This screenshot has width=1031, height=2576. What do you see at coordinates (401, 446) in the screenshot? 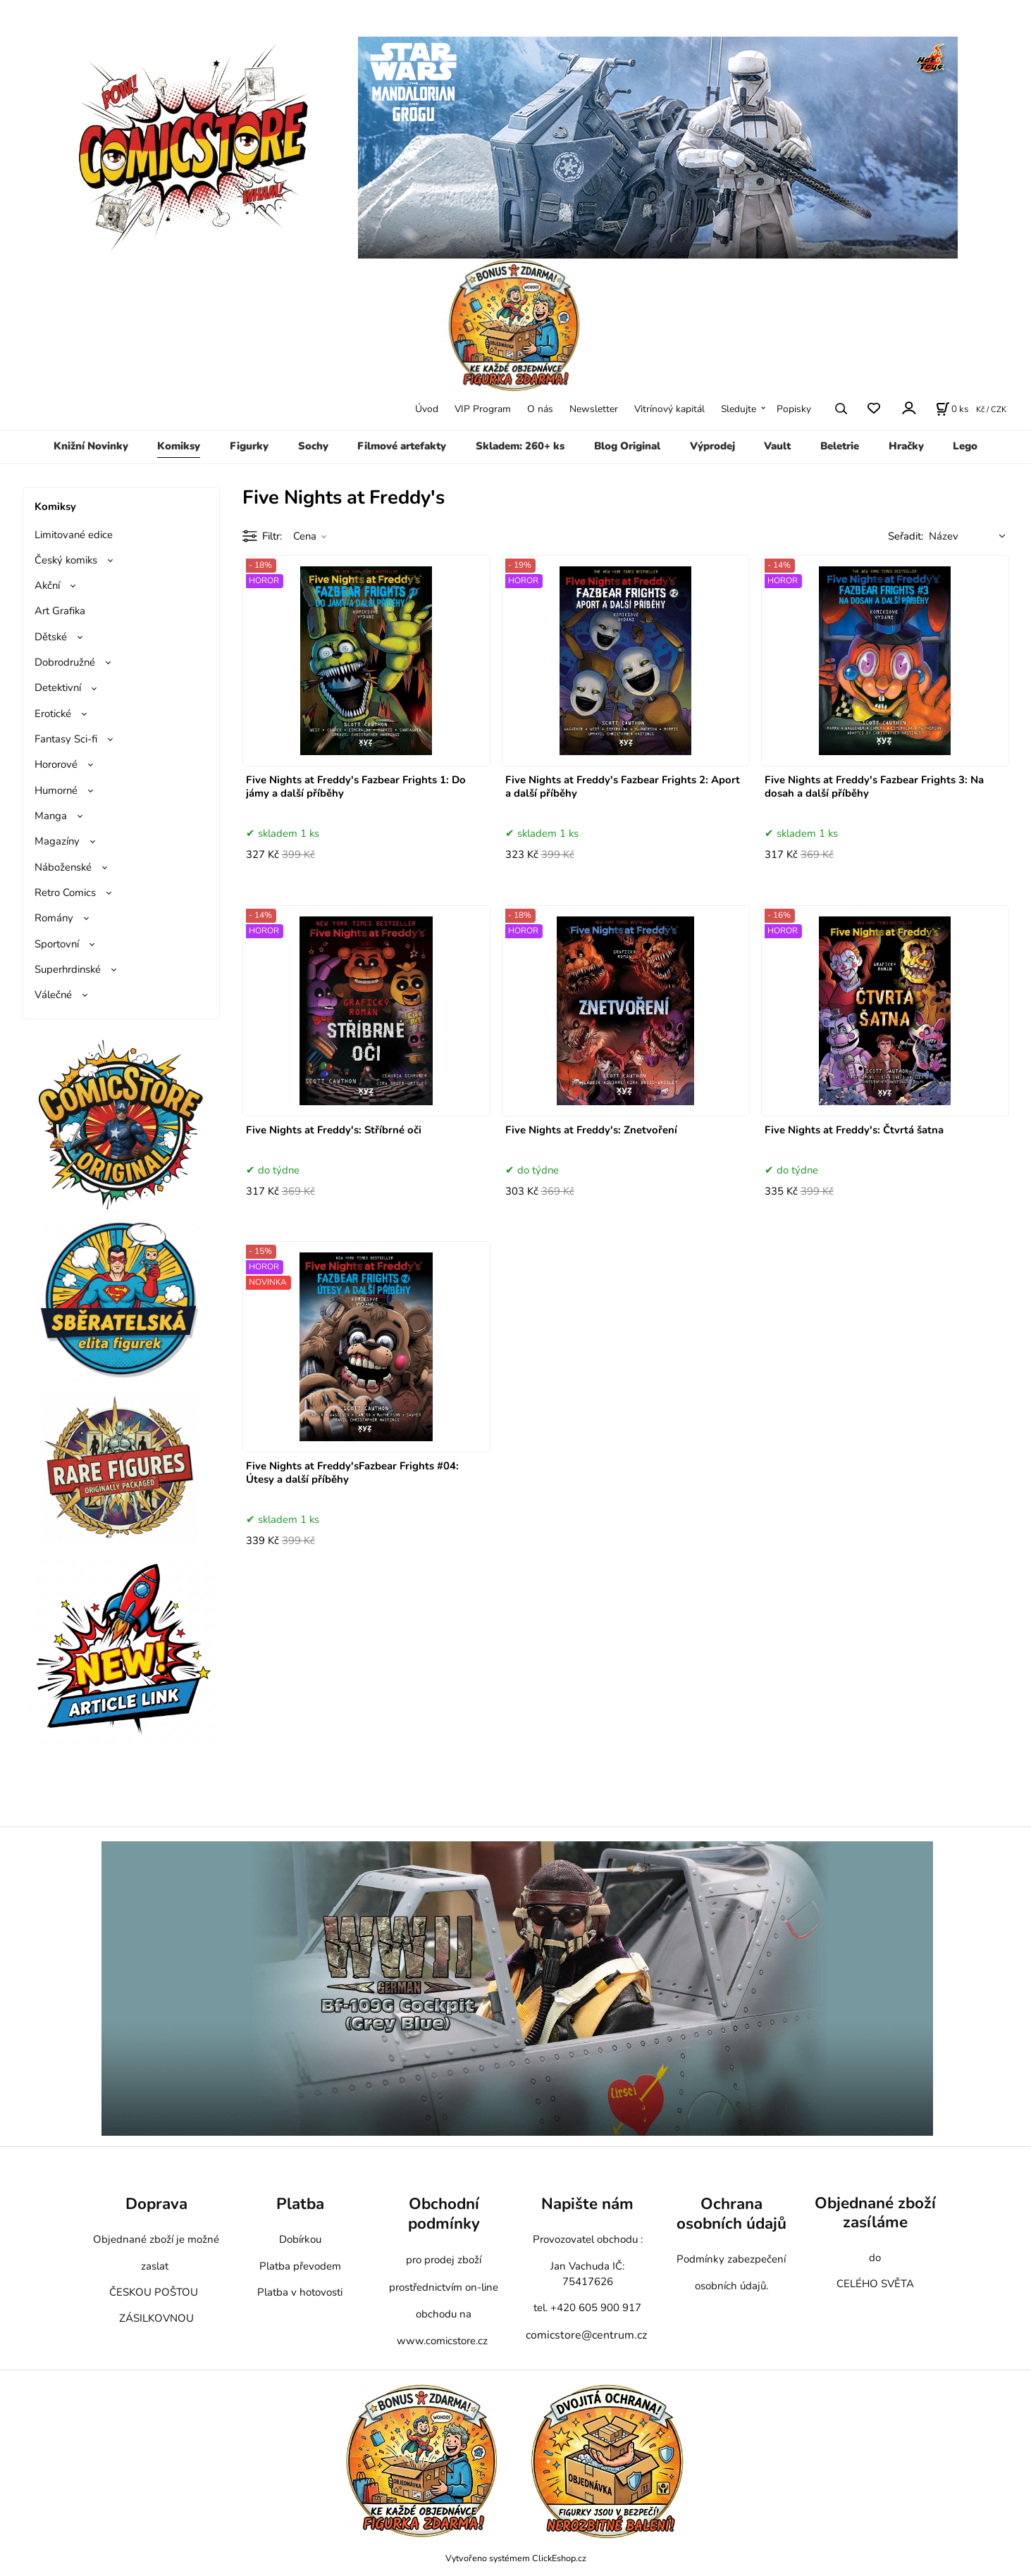
I see `Filmové artefakty` at bounding box center [401, 446].